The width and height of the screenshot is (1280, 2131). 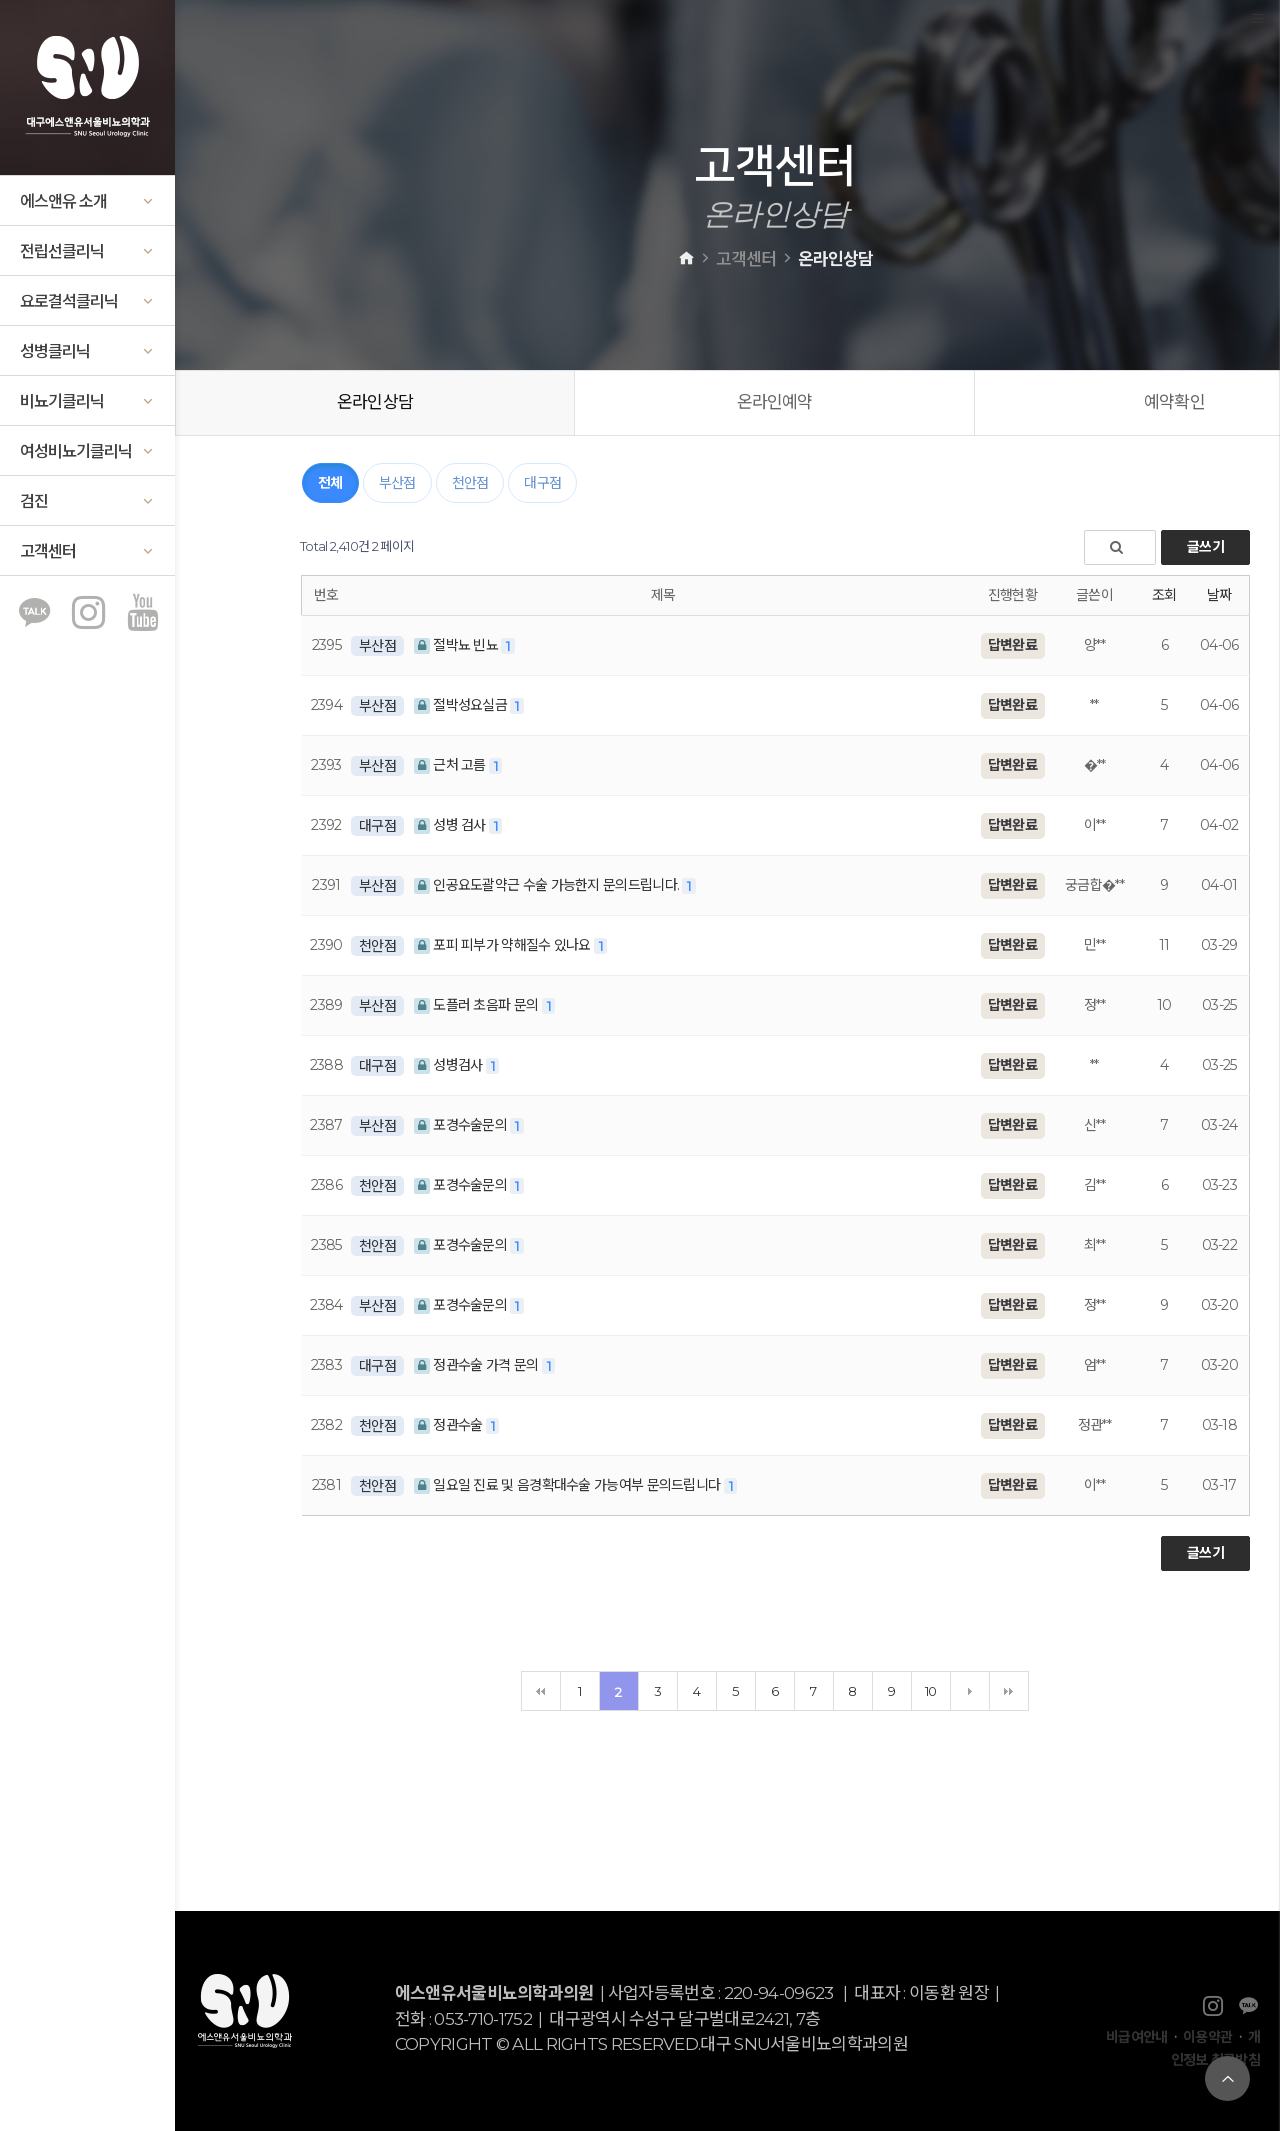 What do you see at coordinates (548, 885) in the screenshot?
I see `인공요도괄약근 수술 가능한지 문의드립니다.` at bounding box center [548, 885].